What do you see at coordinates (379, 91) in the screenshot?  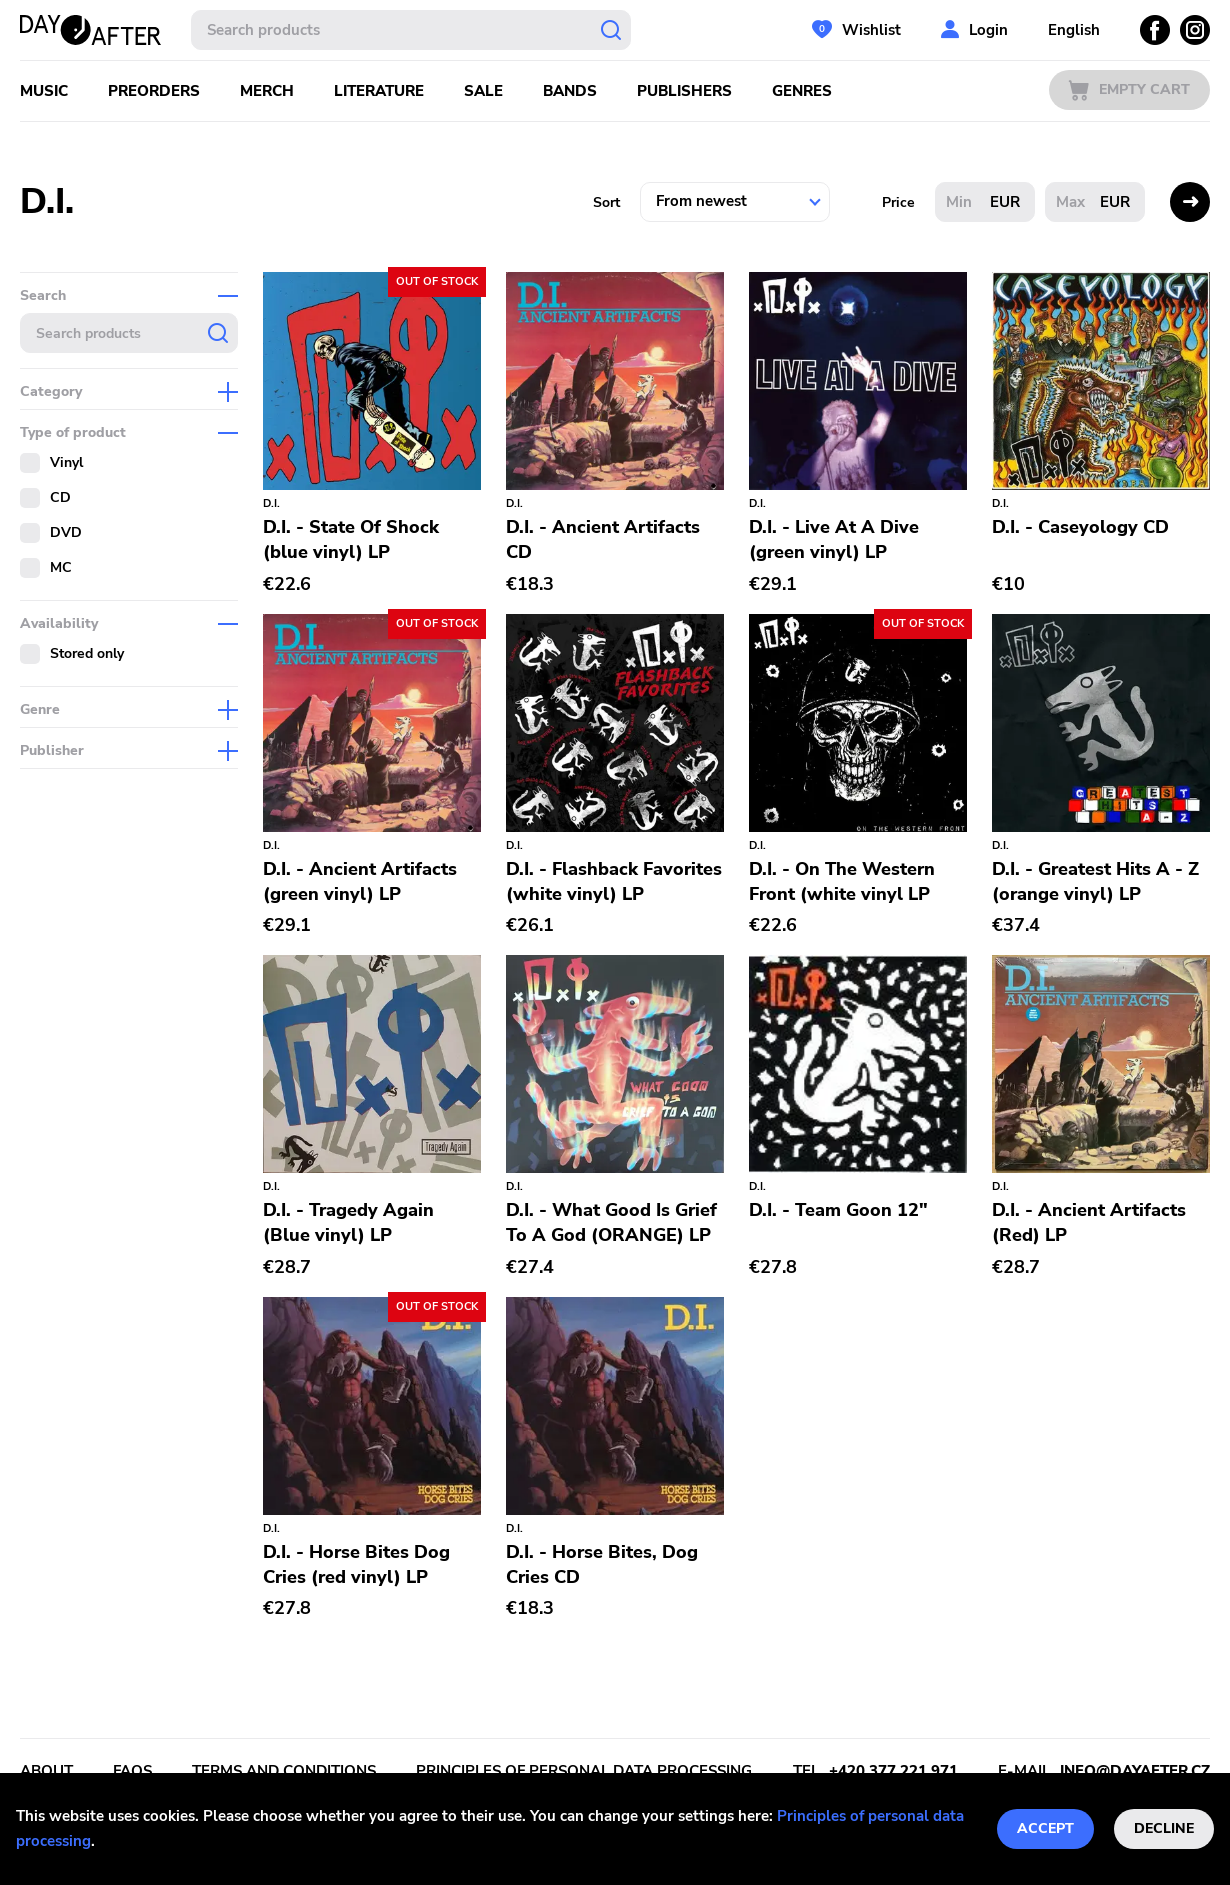 I see `Literature` at bounding box center [379, 91].